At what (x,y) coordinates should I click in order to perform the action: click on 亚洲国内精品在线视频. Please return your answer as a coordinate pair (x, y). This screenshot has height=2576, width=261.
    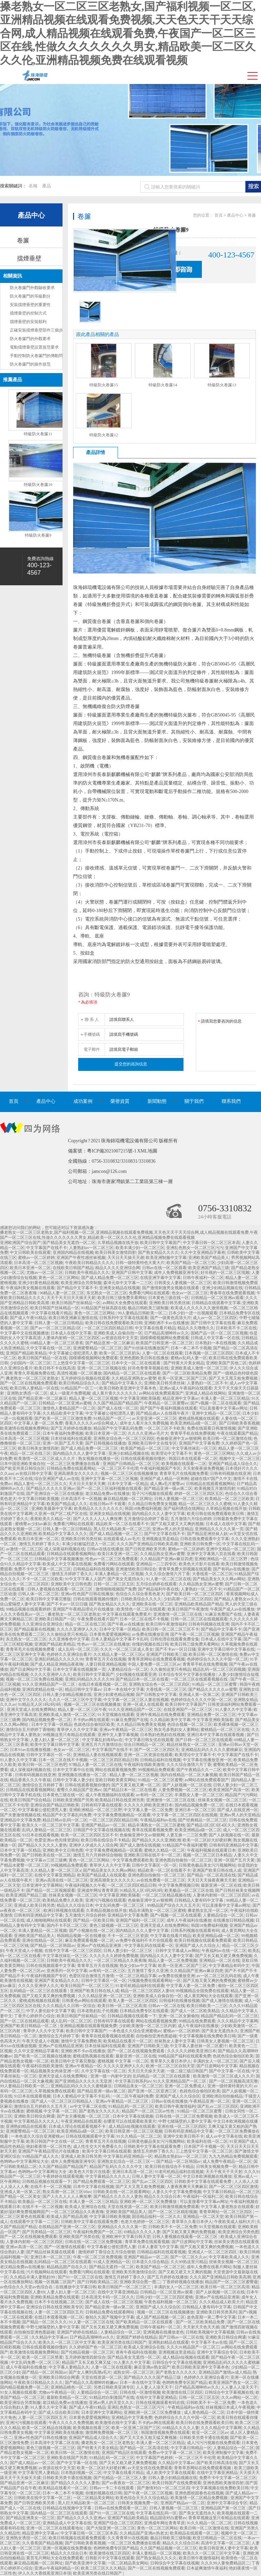
    Looking at the image, I should click on (73, 1252).